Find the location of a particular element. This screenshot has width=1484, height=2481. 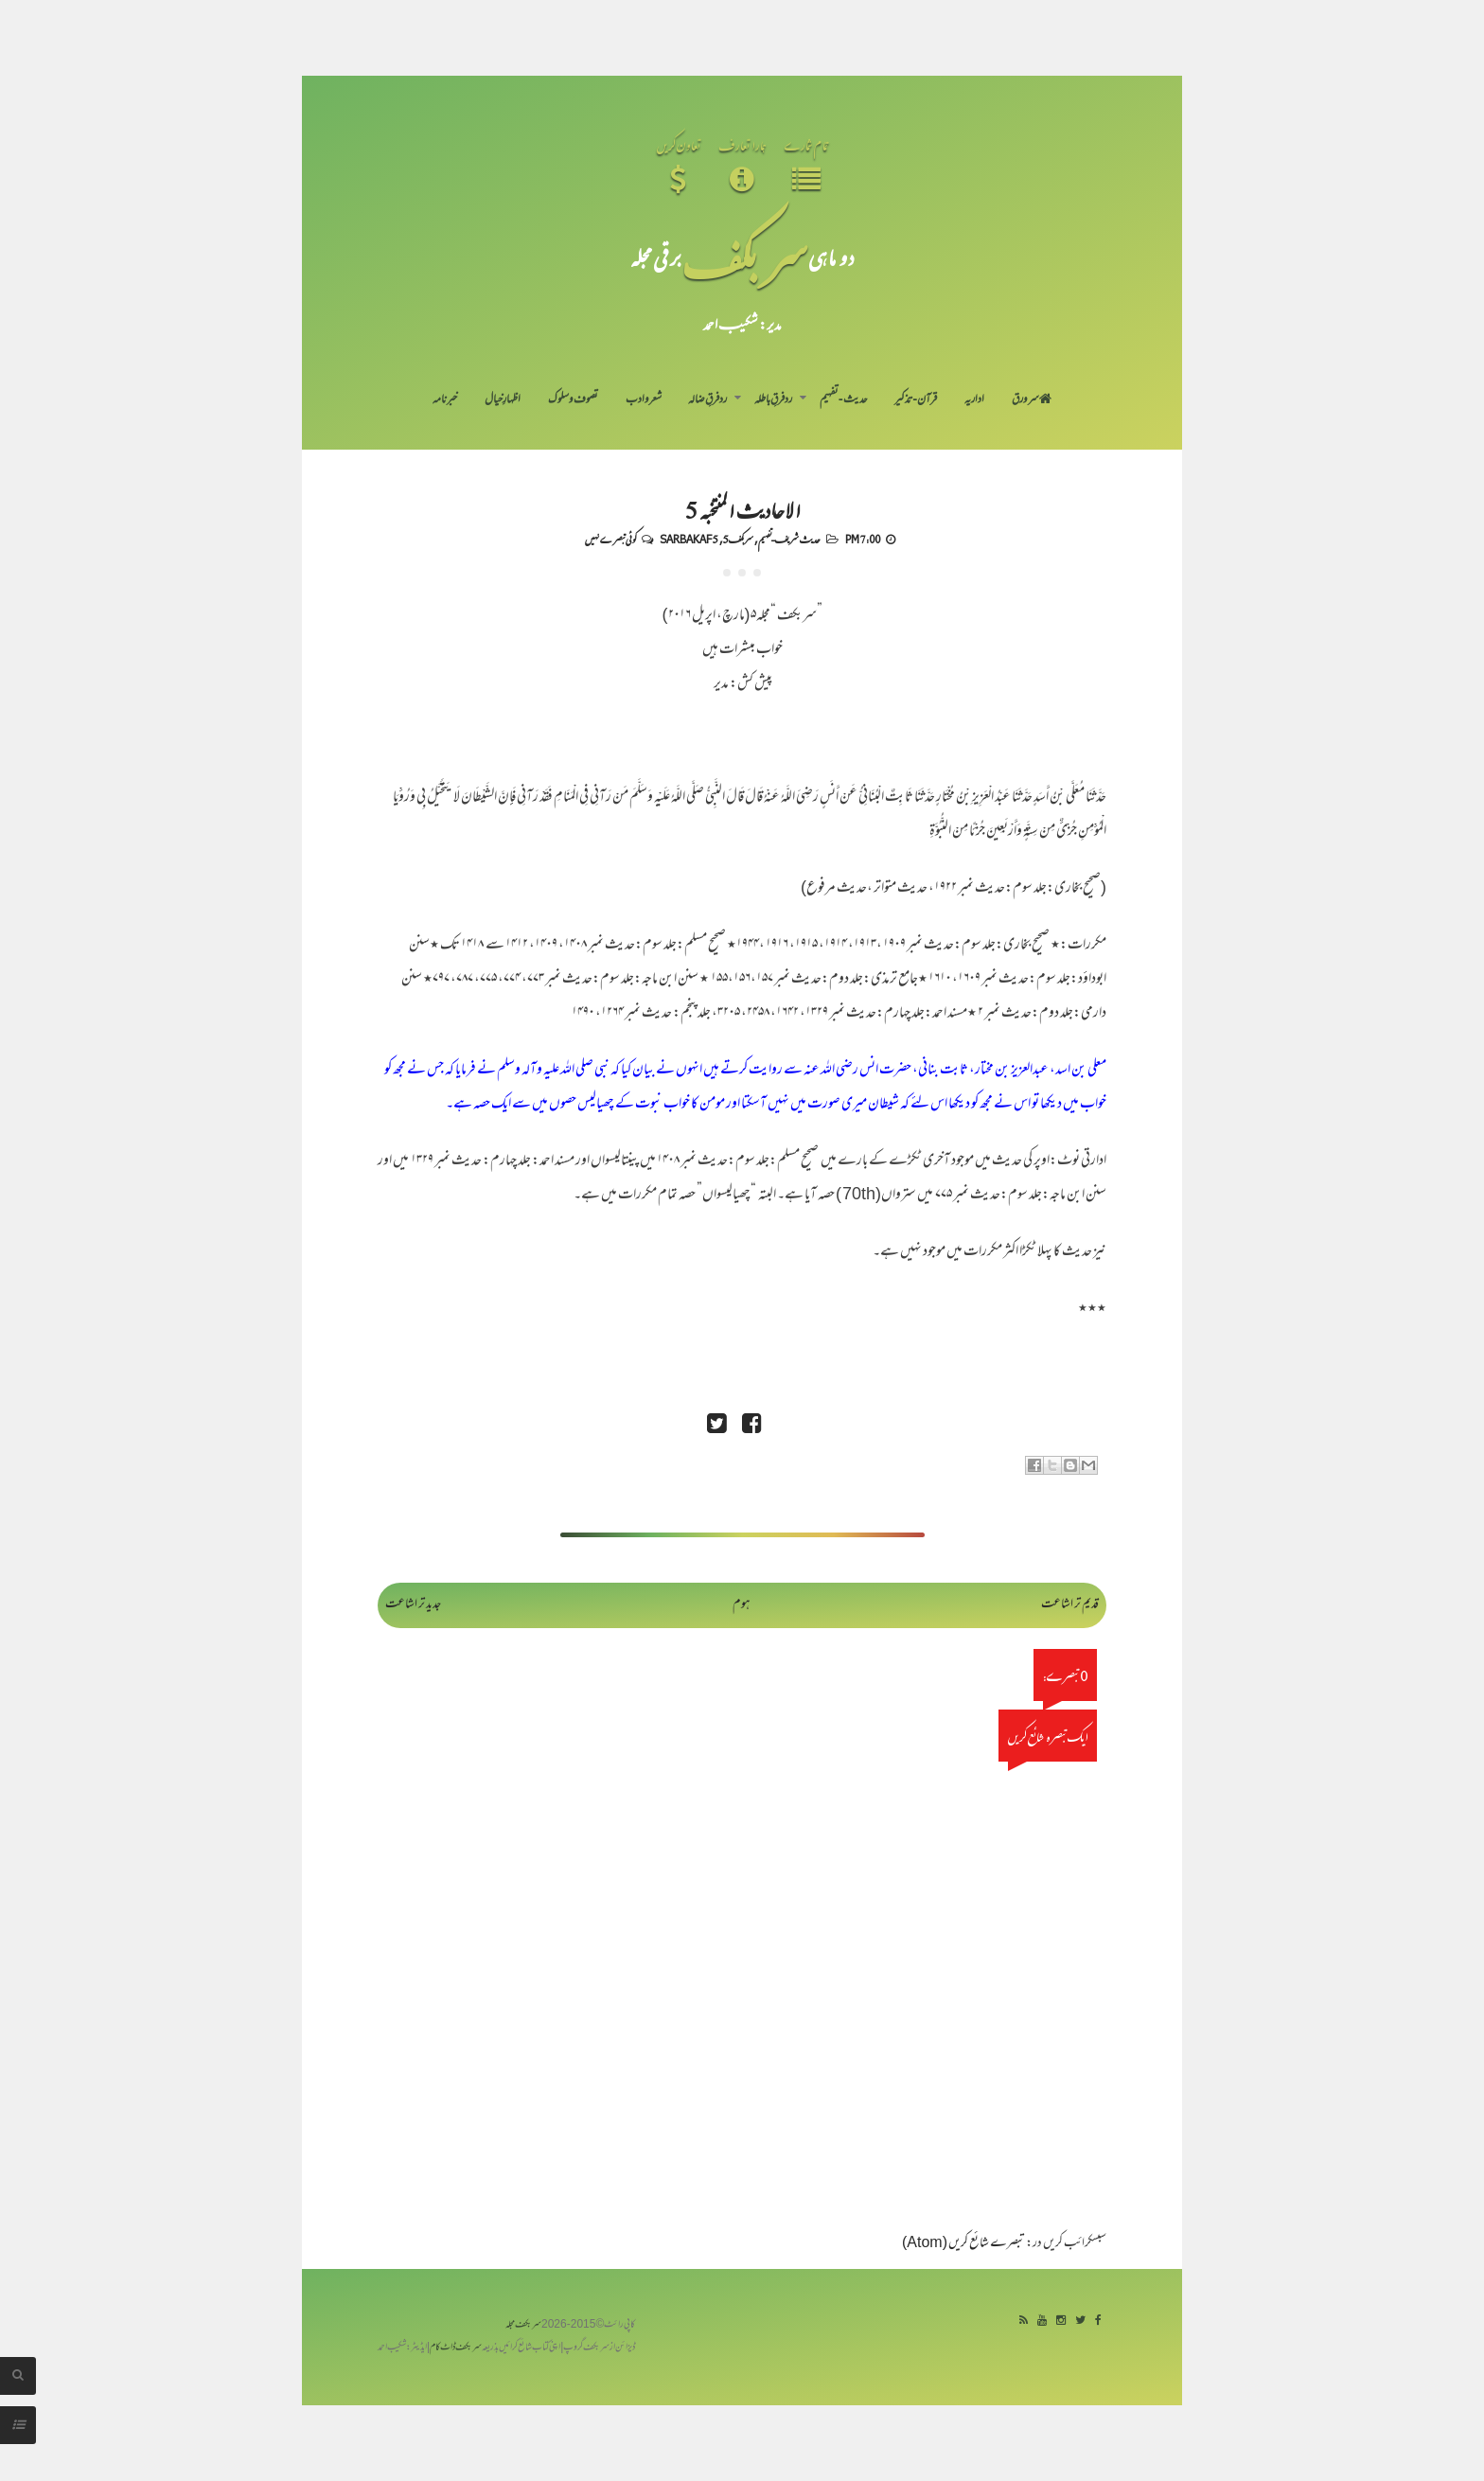

سر ورق is located at coordinates (1031, 400).